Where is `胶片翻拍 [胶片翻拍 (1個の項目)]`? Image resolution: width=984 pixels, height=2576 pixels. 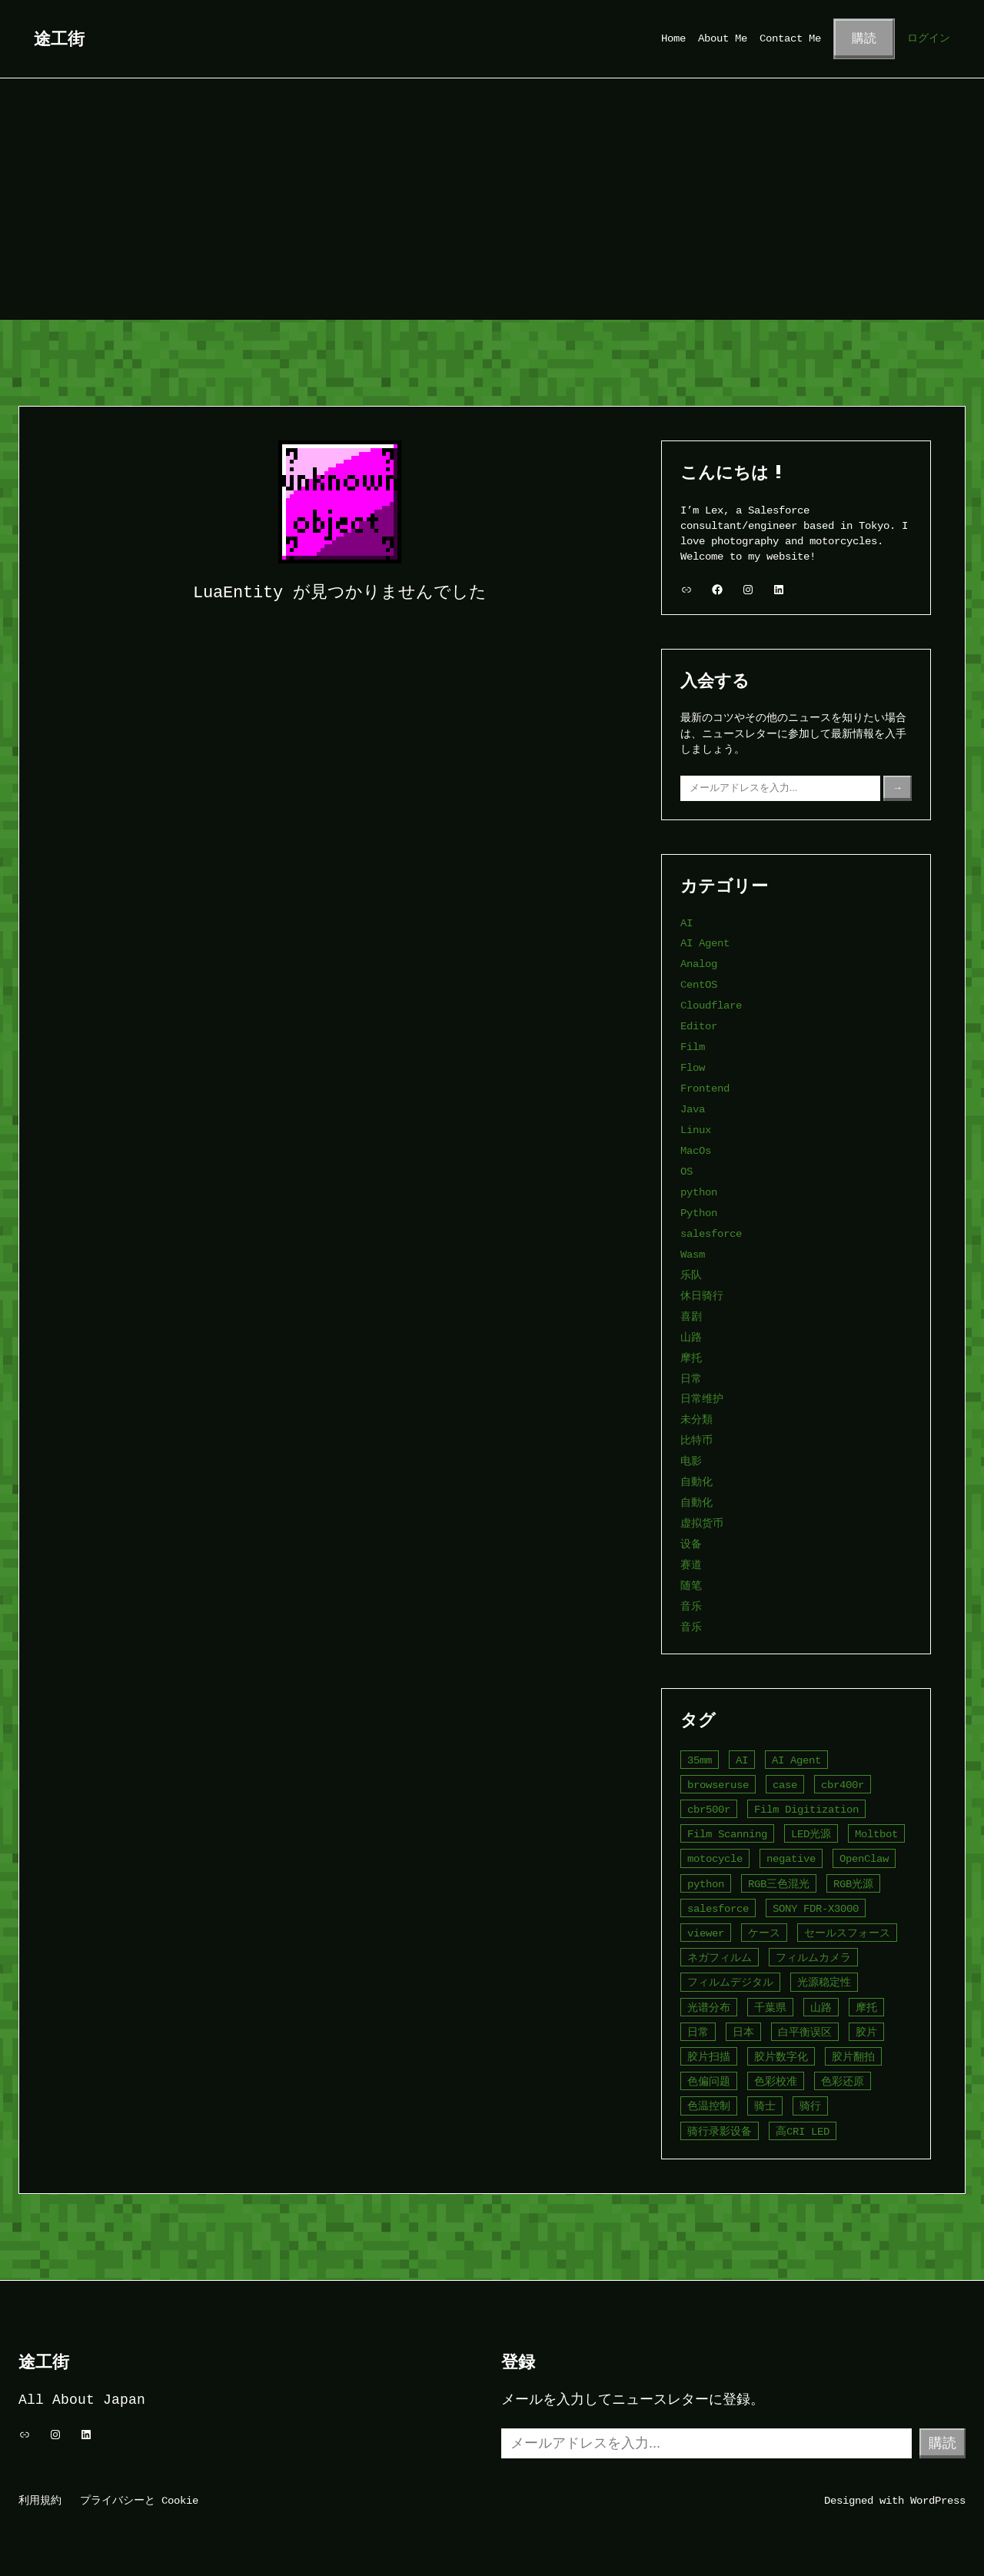
胶片翻拍 [胶片翻拍 (1個の項目)] is located at coordinates (853, 2056).